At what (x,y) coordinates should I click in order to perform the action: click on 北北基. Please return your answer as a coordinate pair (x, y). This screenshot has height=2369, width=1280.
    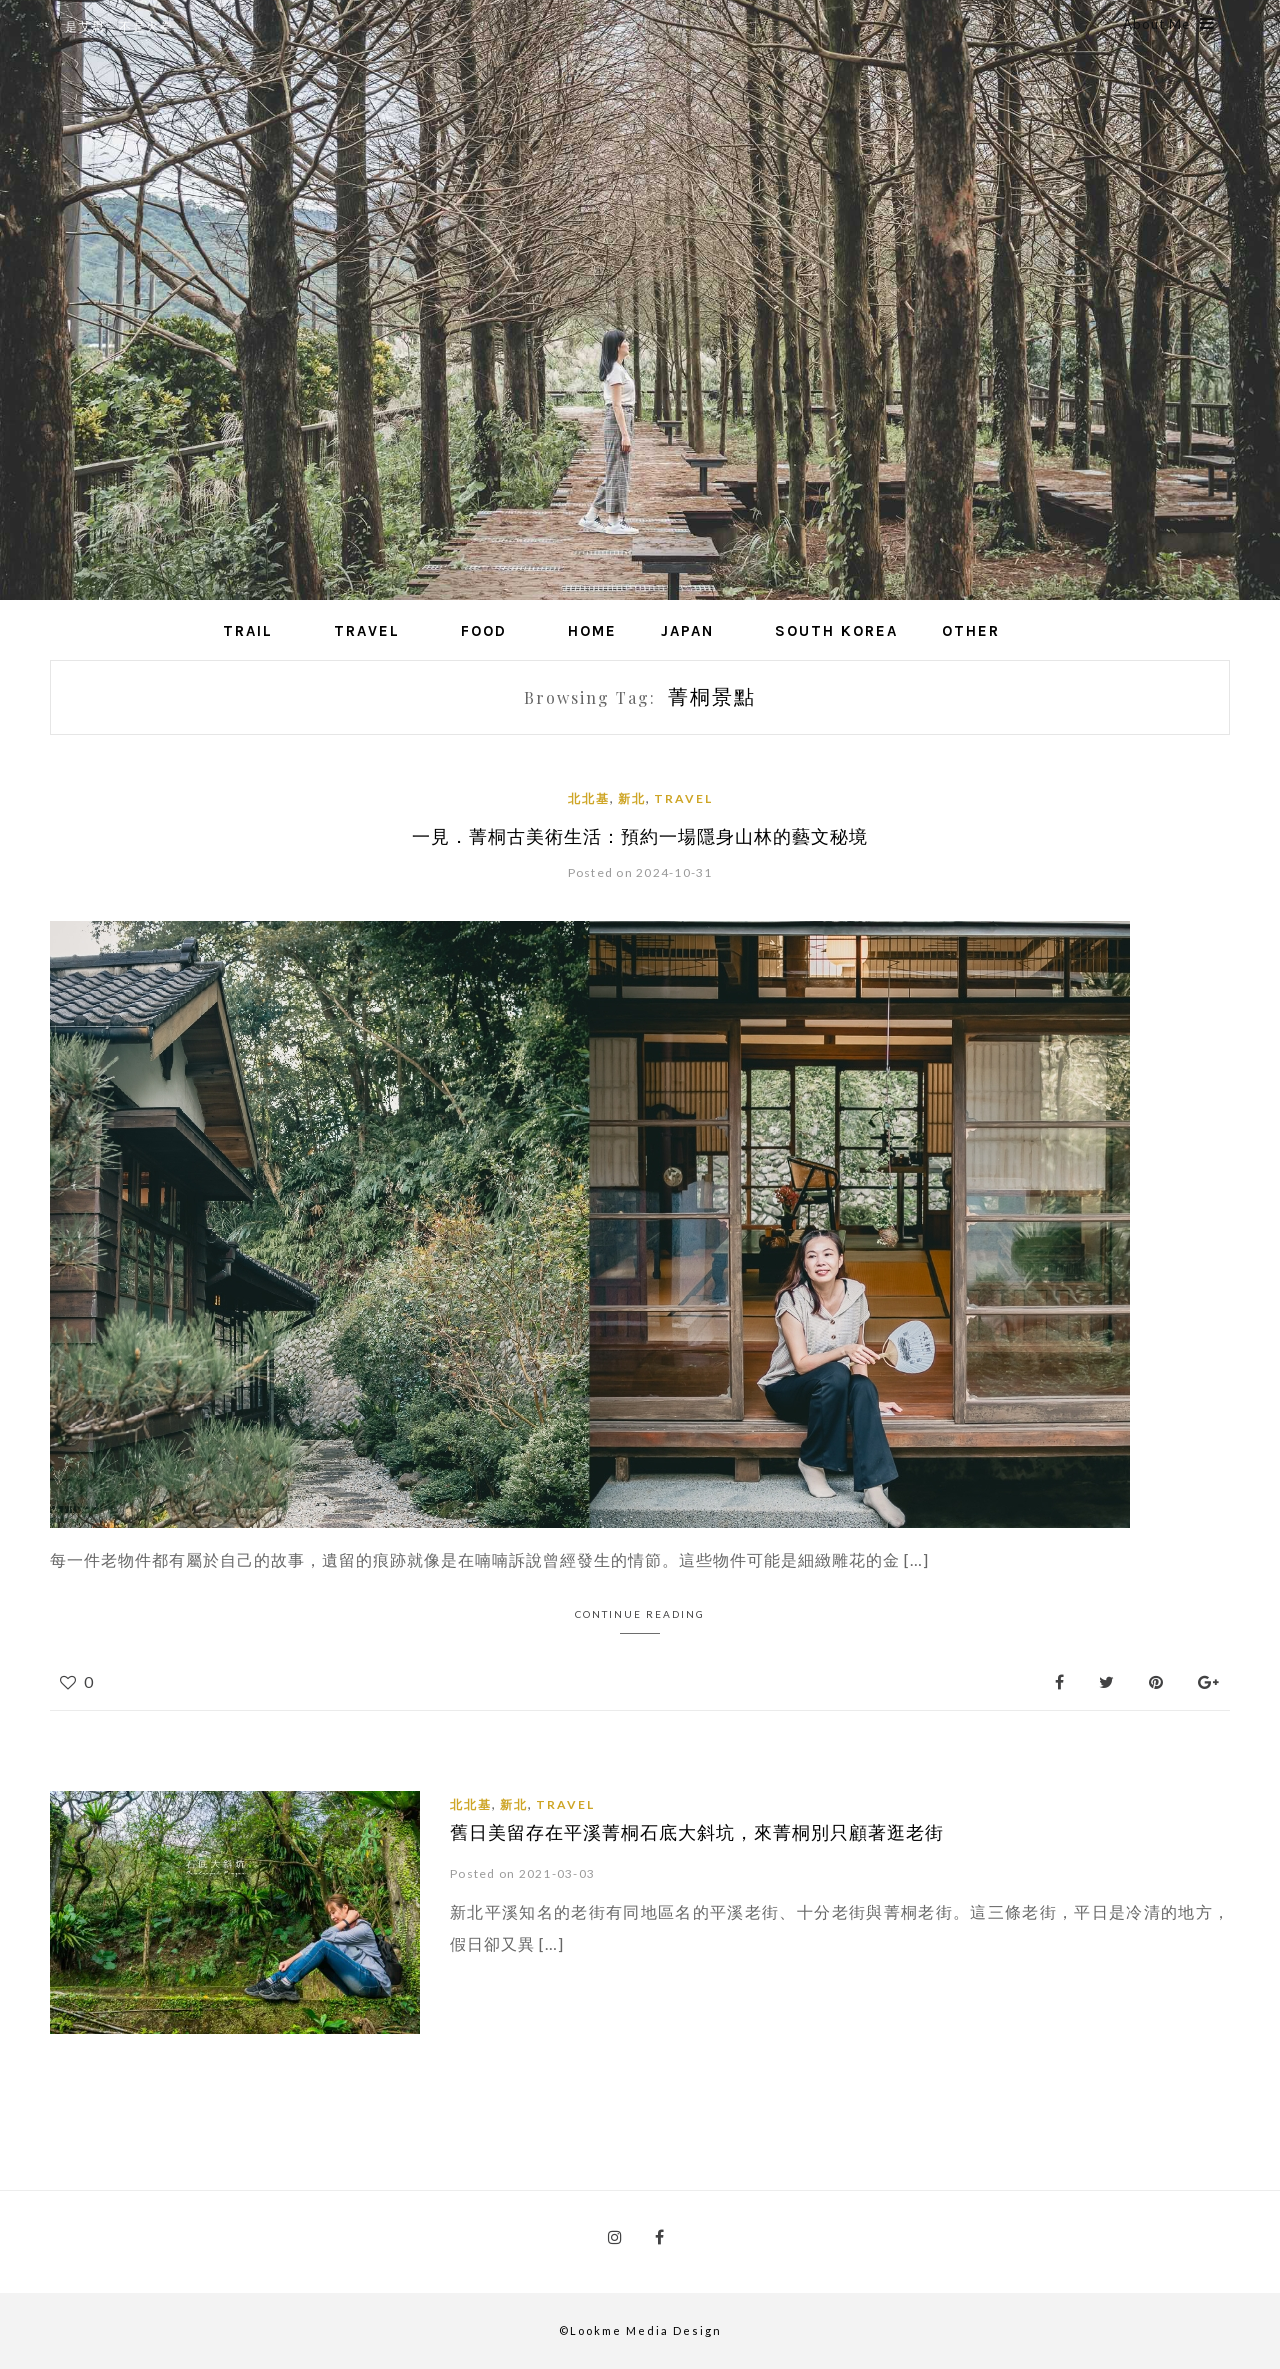
    Looking at the image, I should click on (589, 798).